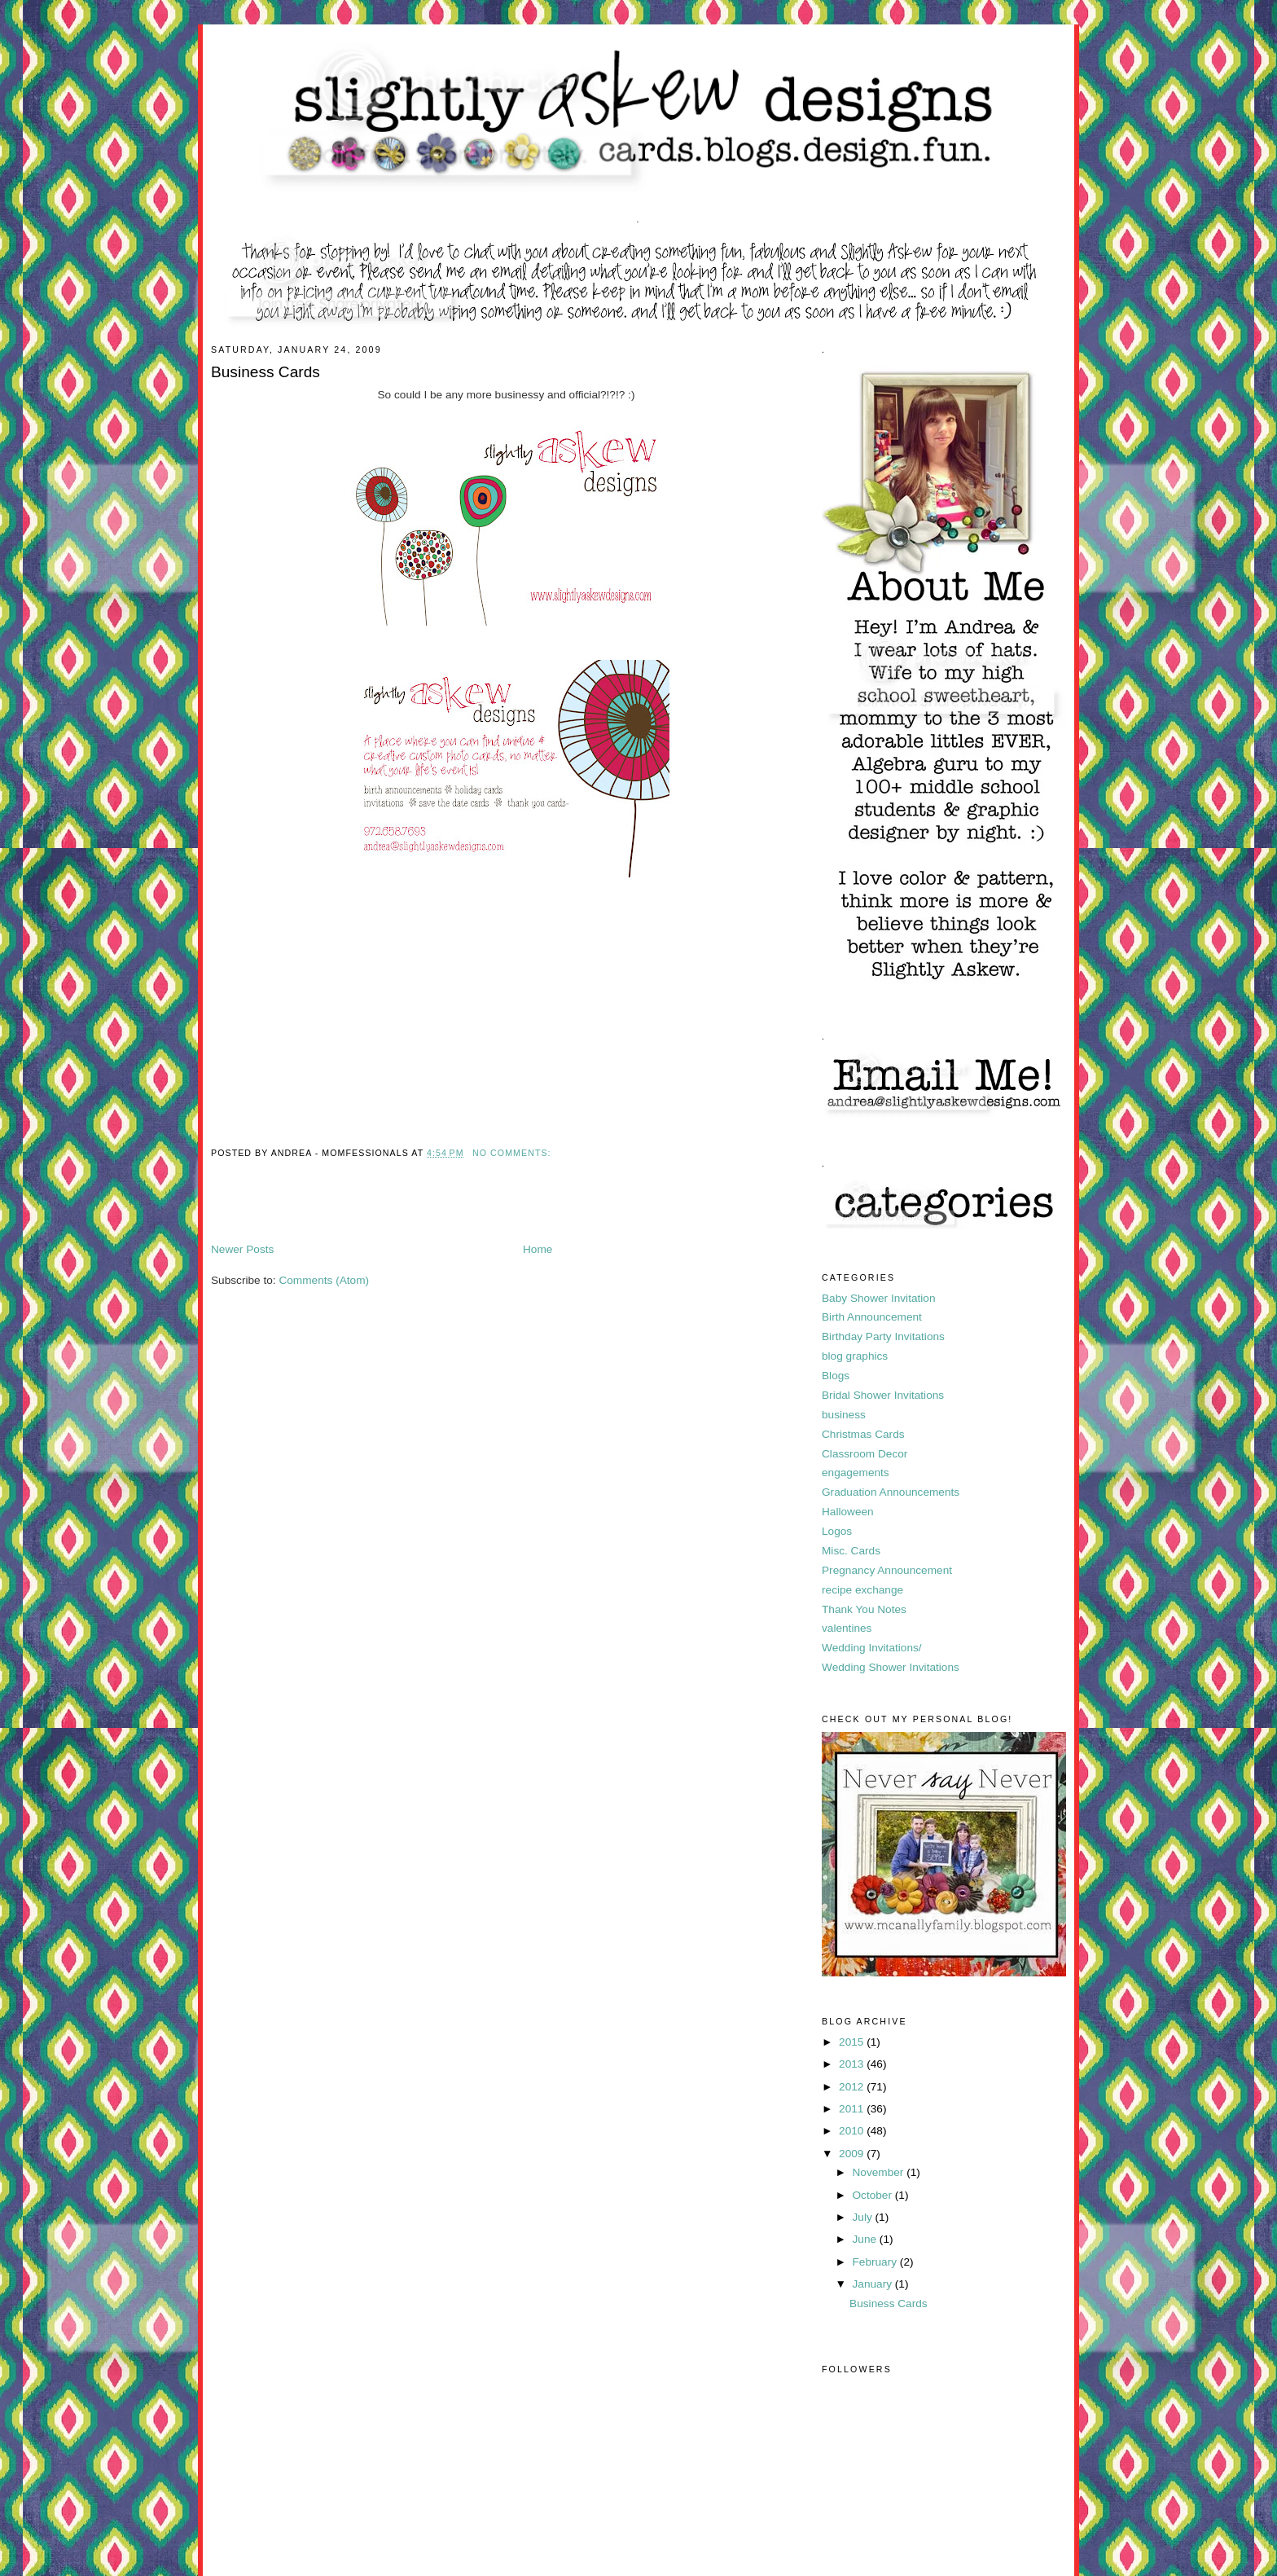  Describe the element at coordinates (835, 1375) in the screenshot. I see `Blogs` at that location.